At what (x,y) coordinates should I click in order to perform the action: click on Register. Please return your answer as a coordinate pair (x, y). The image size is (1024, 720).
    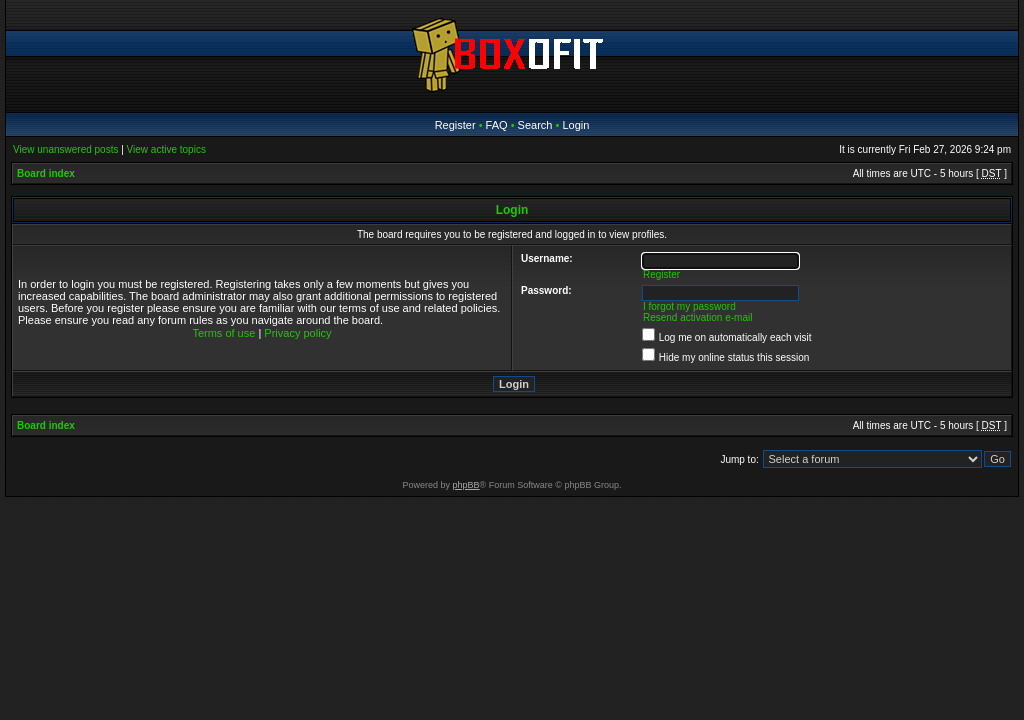
    Looking at the image, I should click on (455, 125).